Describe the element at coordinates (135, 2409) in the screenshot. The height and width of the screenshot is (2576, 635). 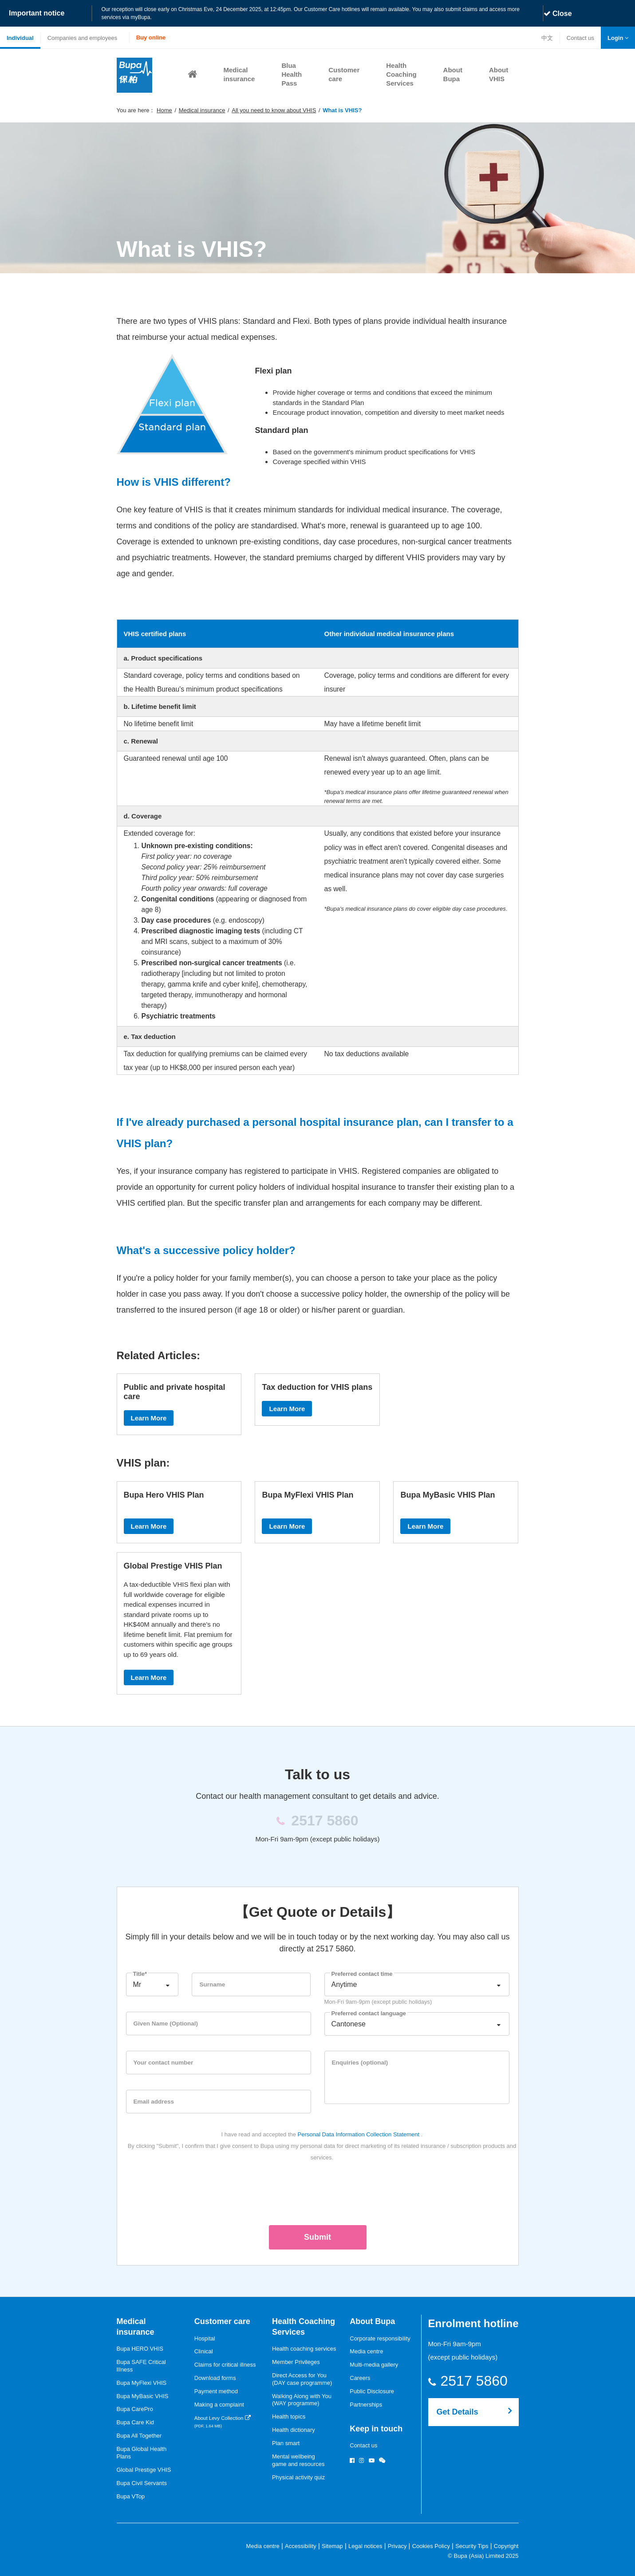
I see `Bupa CarePro` at that location.